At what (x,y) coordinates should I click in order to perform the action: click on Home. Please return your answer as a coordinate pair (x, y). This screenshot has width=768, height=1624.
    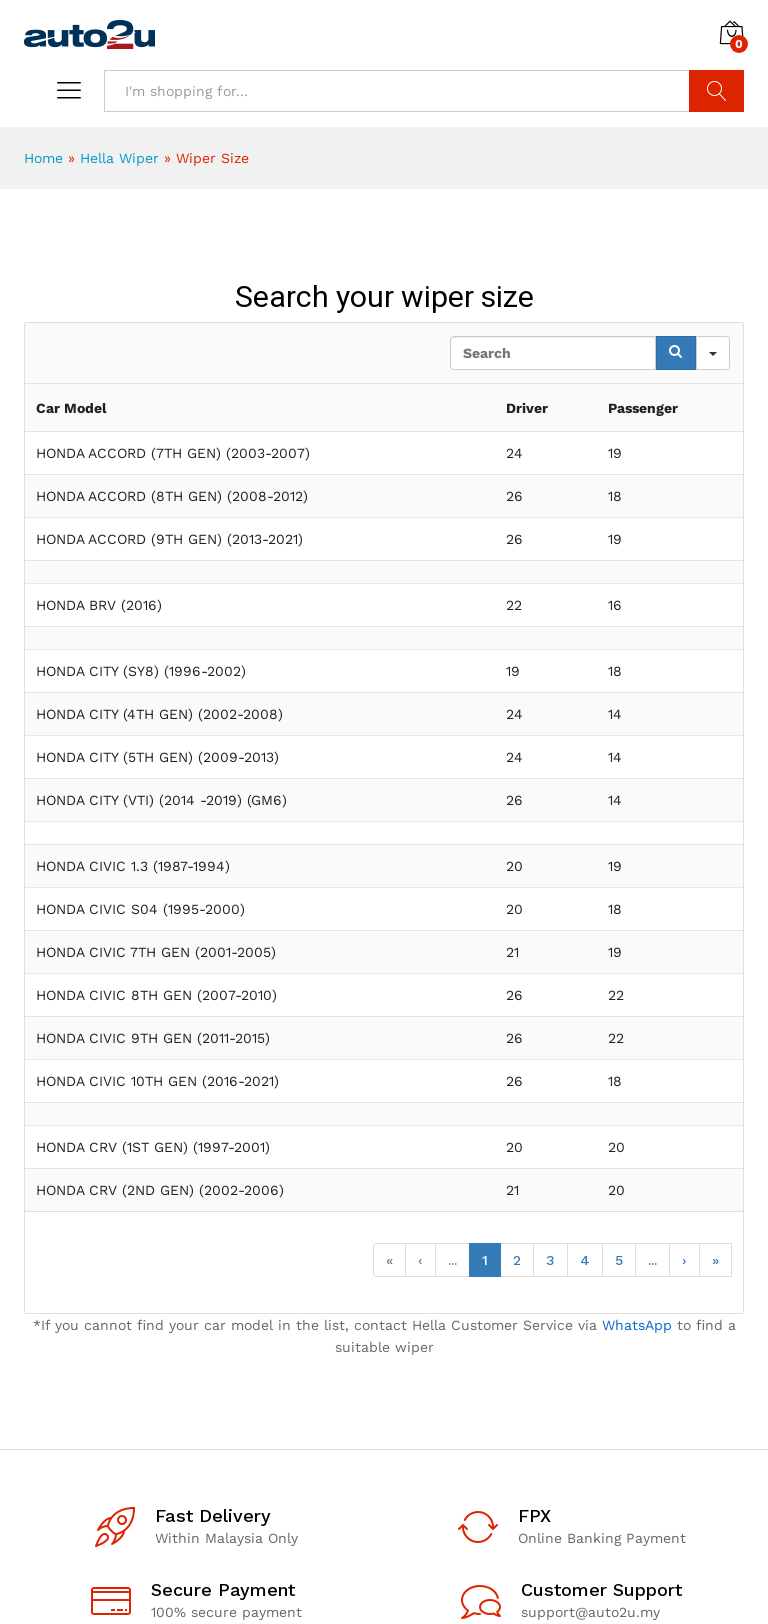
    Looking at the image, I should click on (43, 158).